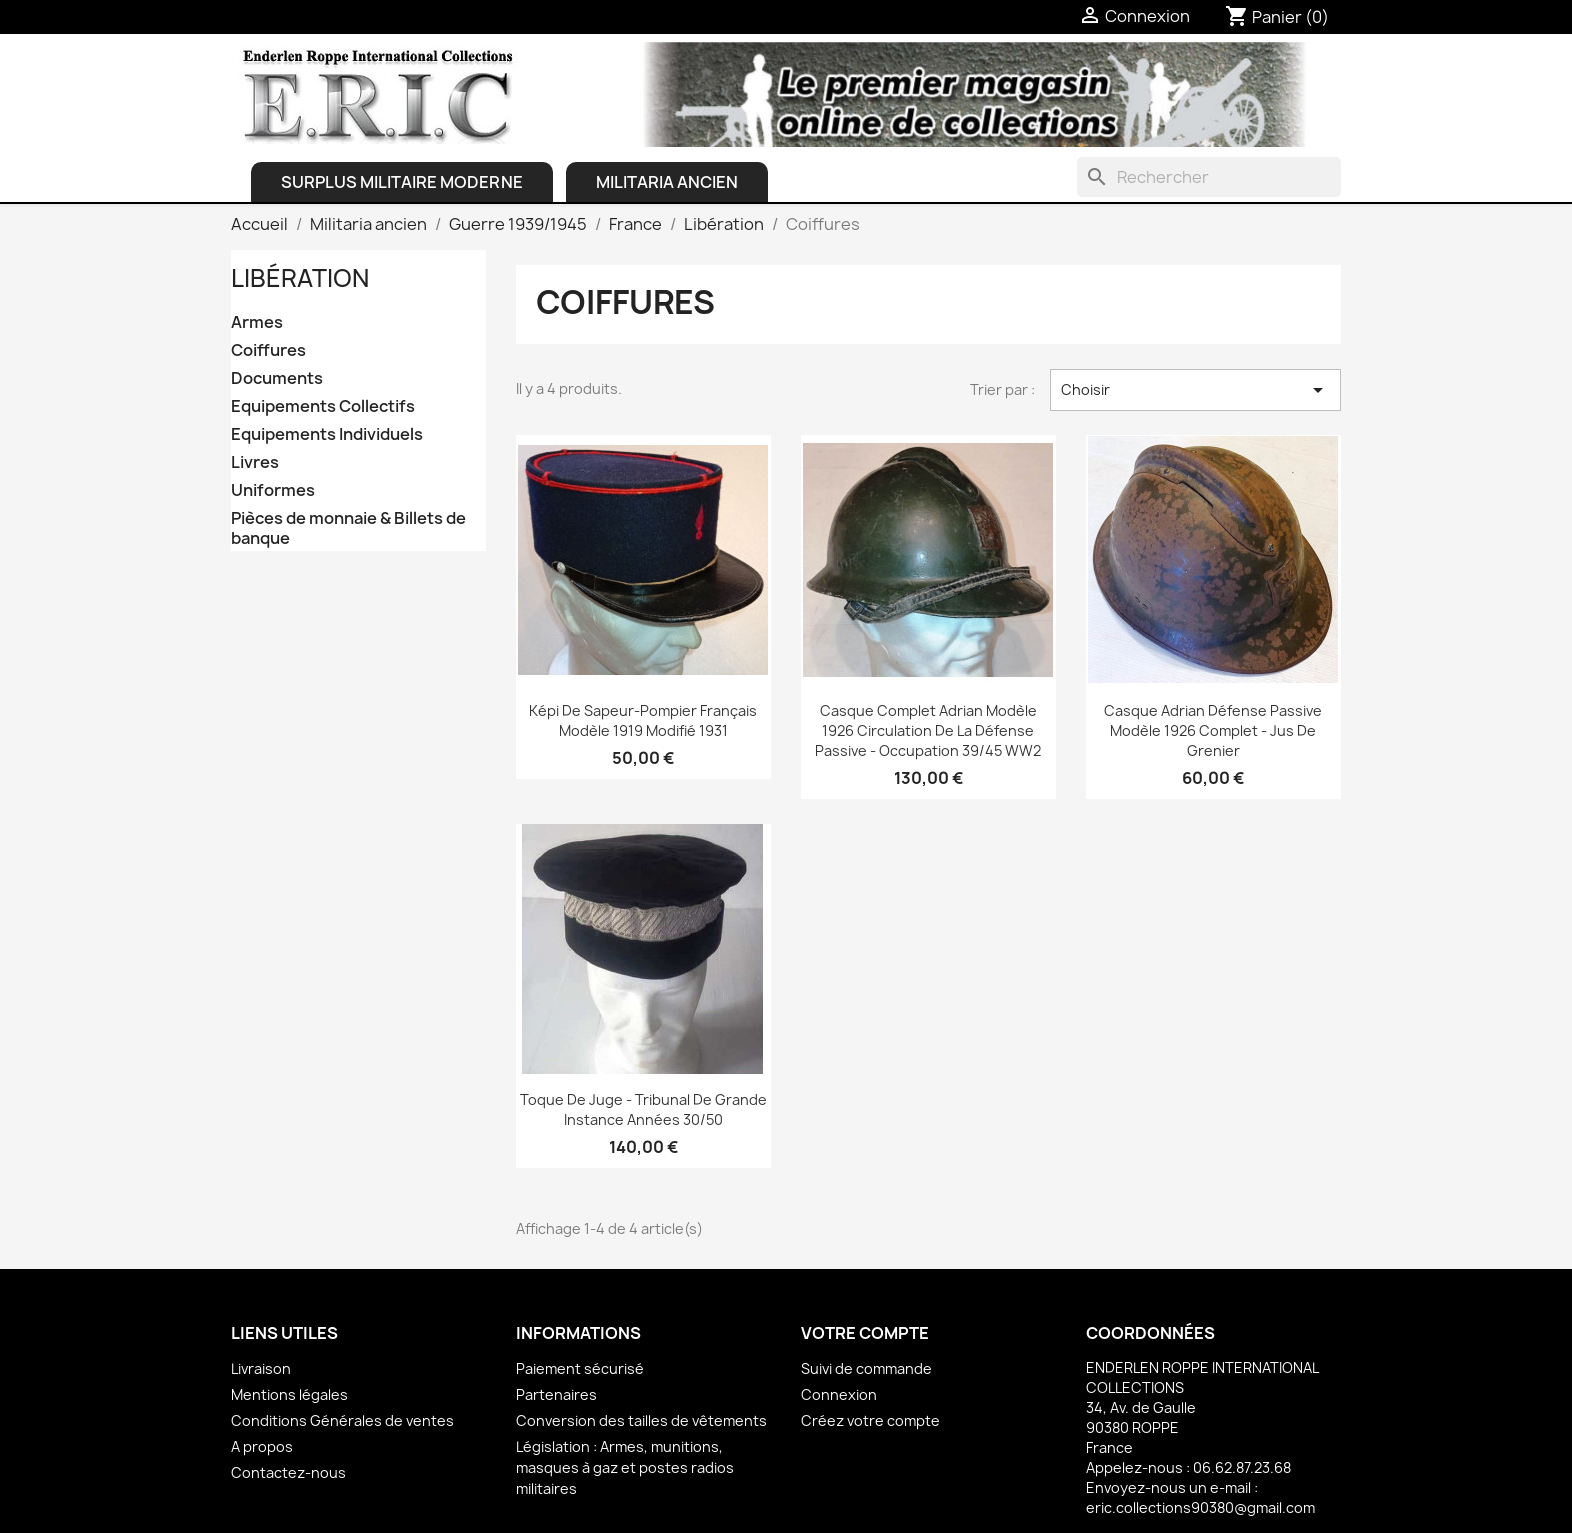 The width and height of the screenshot is (1572, 1533). Describe the element at coordinates (261, 1368) in the screenshot. I see `Livraison` at that location.